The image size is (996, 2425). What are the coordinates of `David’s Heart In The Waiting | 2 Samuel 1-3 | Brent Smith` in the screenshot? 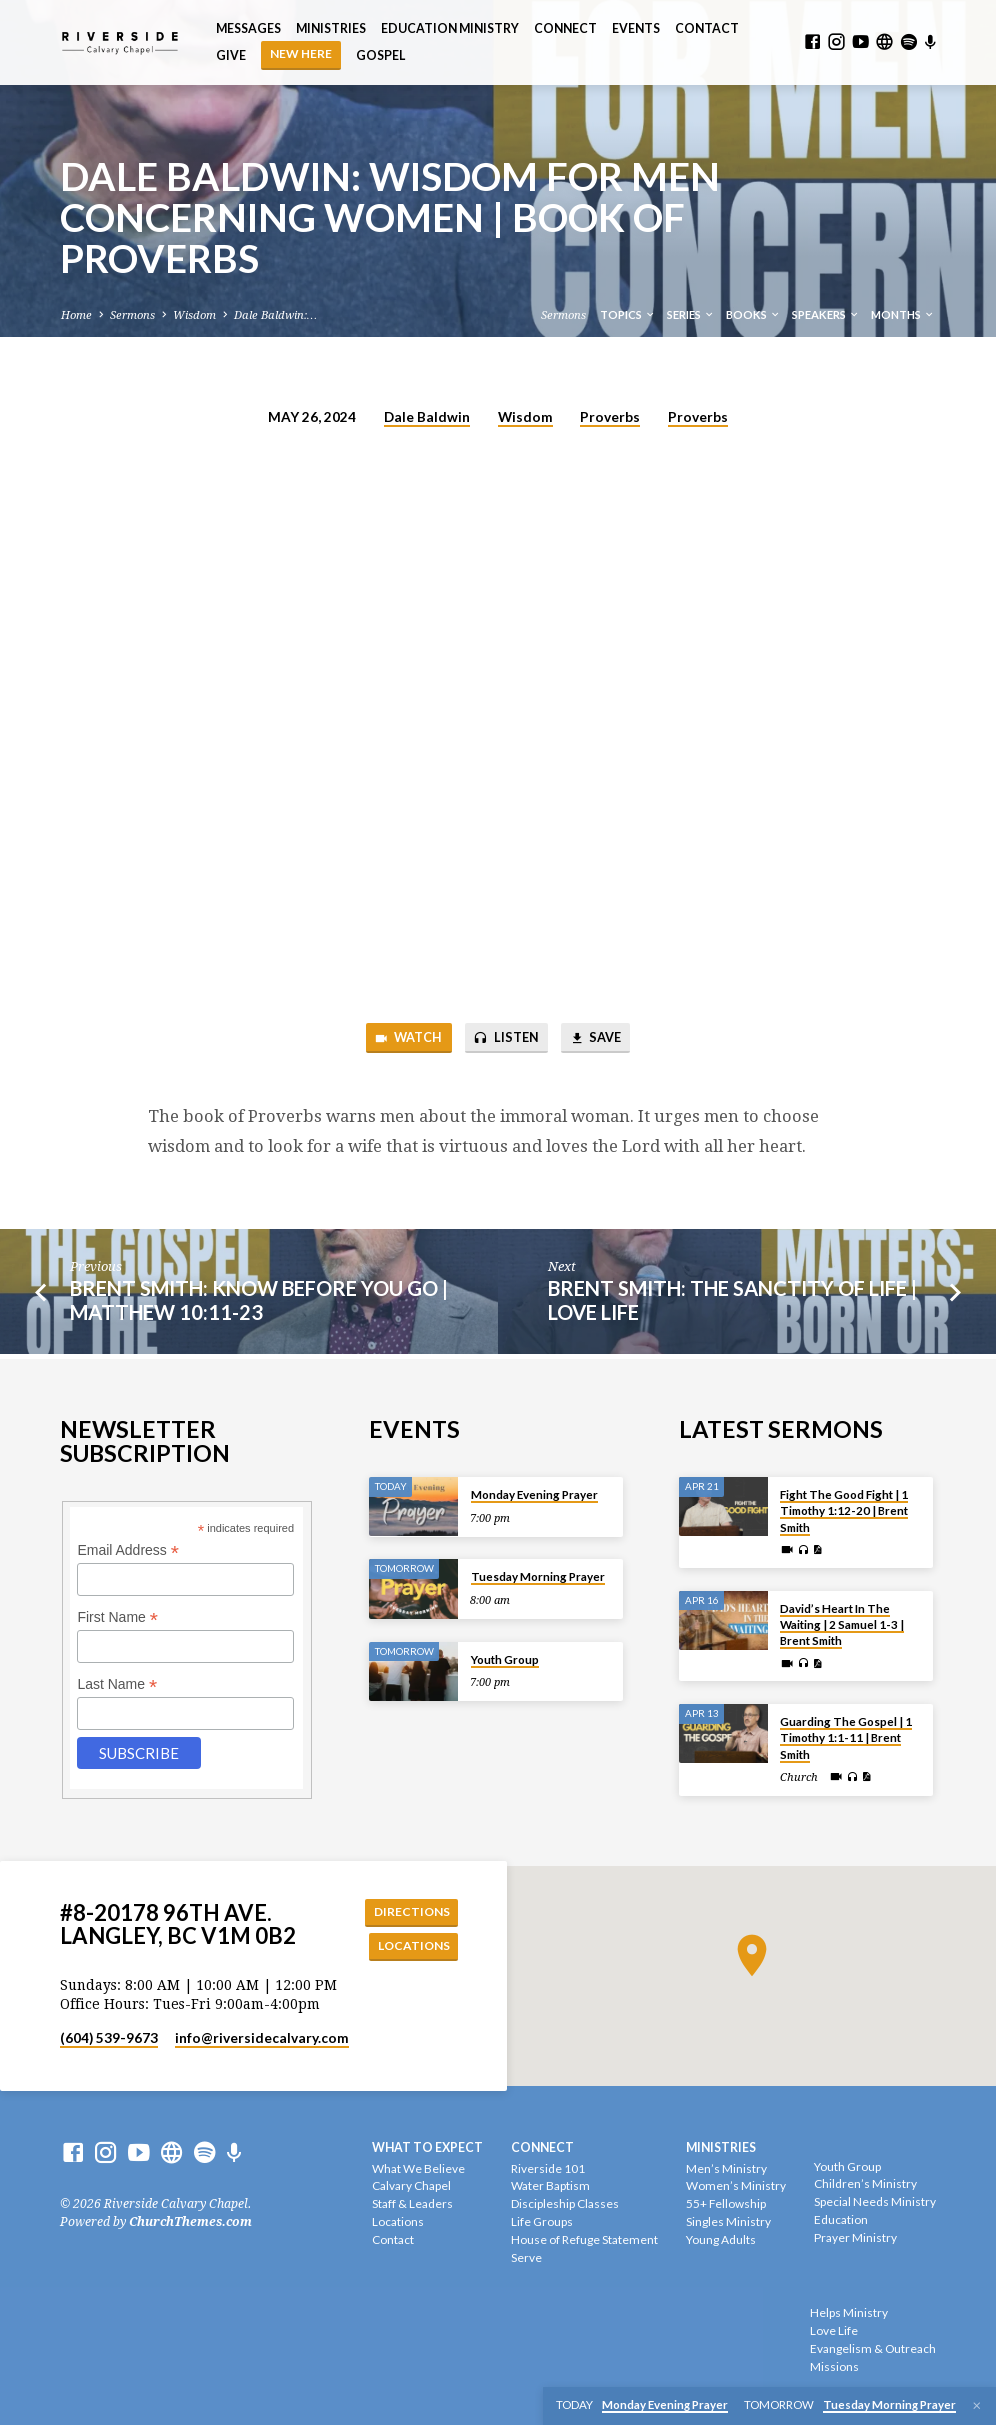 It's located at (842, 1622).